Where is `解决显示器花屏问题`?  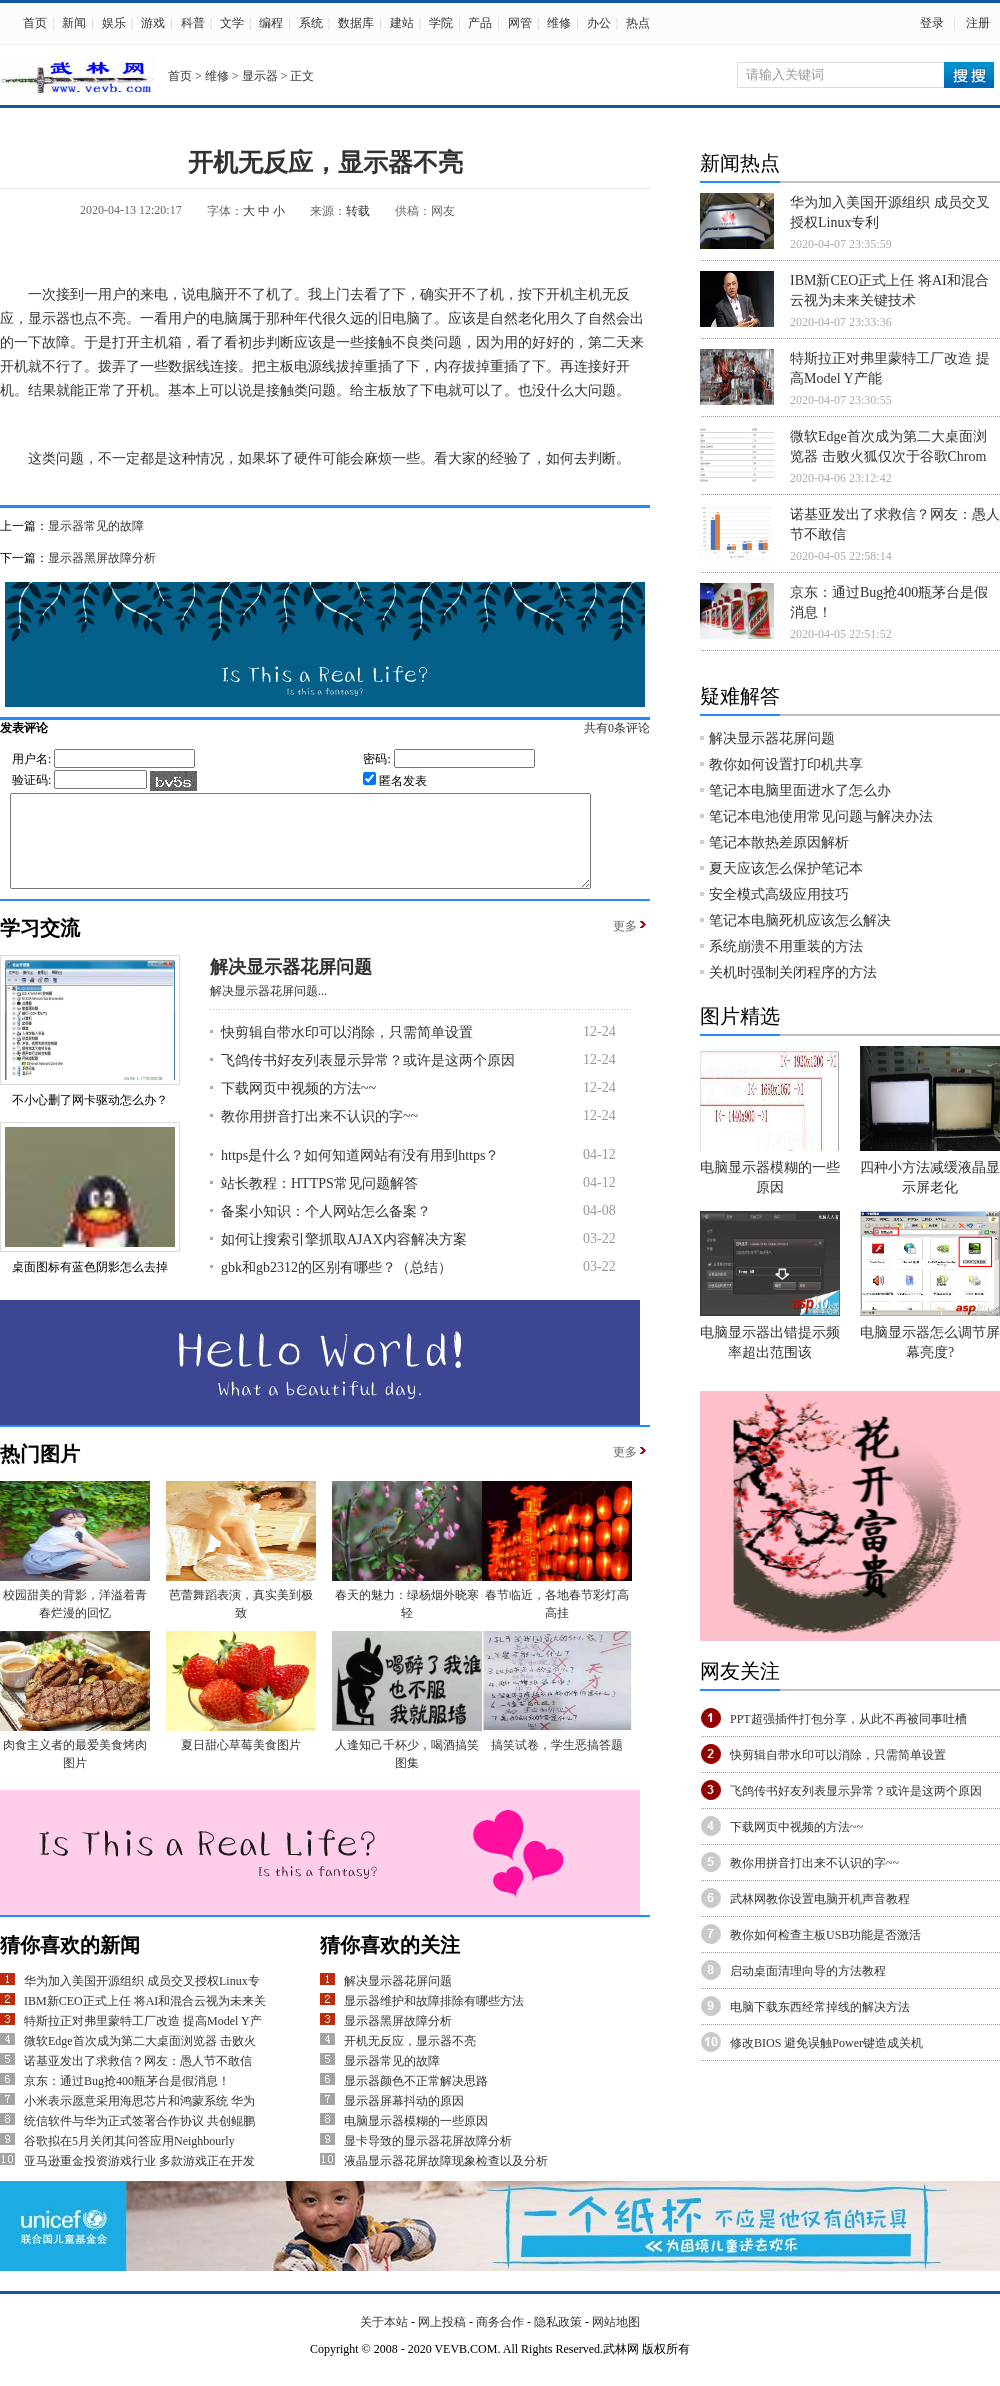 解决显示器花屏问题 is located at coordinates (291, 985).